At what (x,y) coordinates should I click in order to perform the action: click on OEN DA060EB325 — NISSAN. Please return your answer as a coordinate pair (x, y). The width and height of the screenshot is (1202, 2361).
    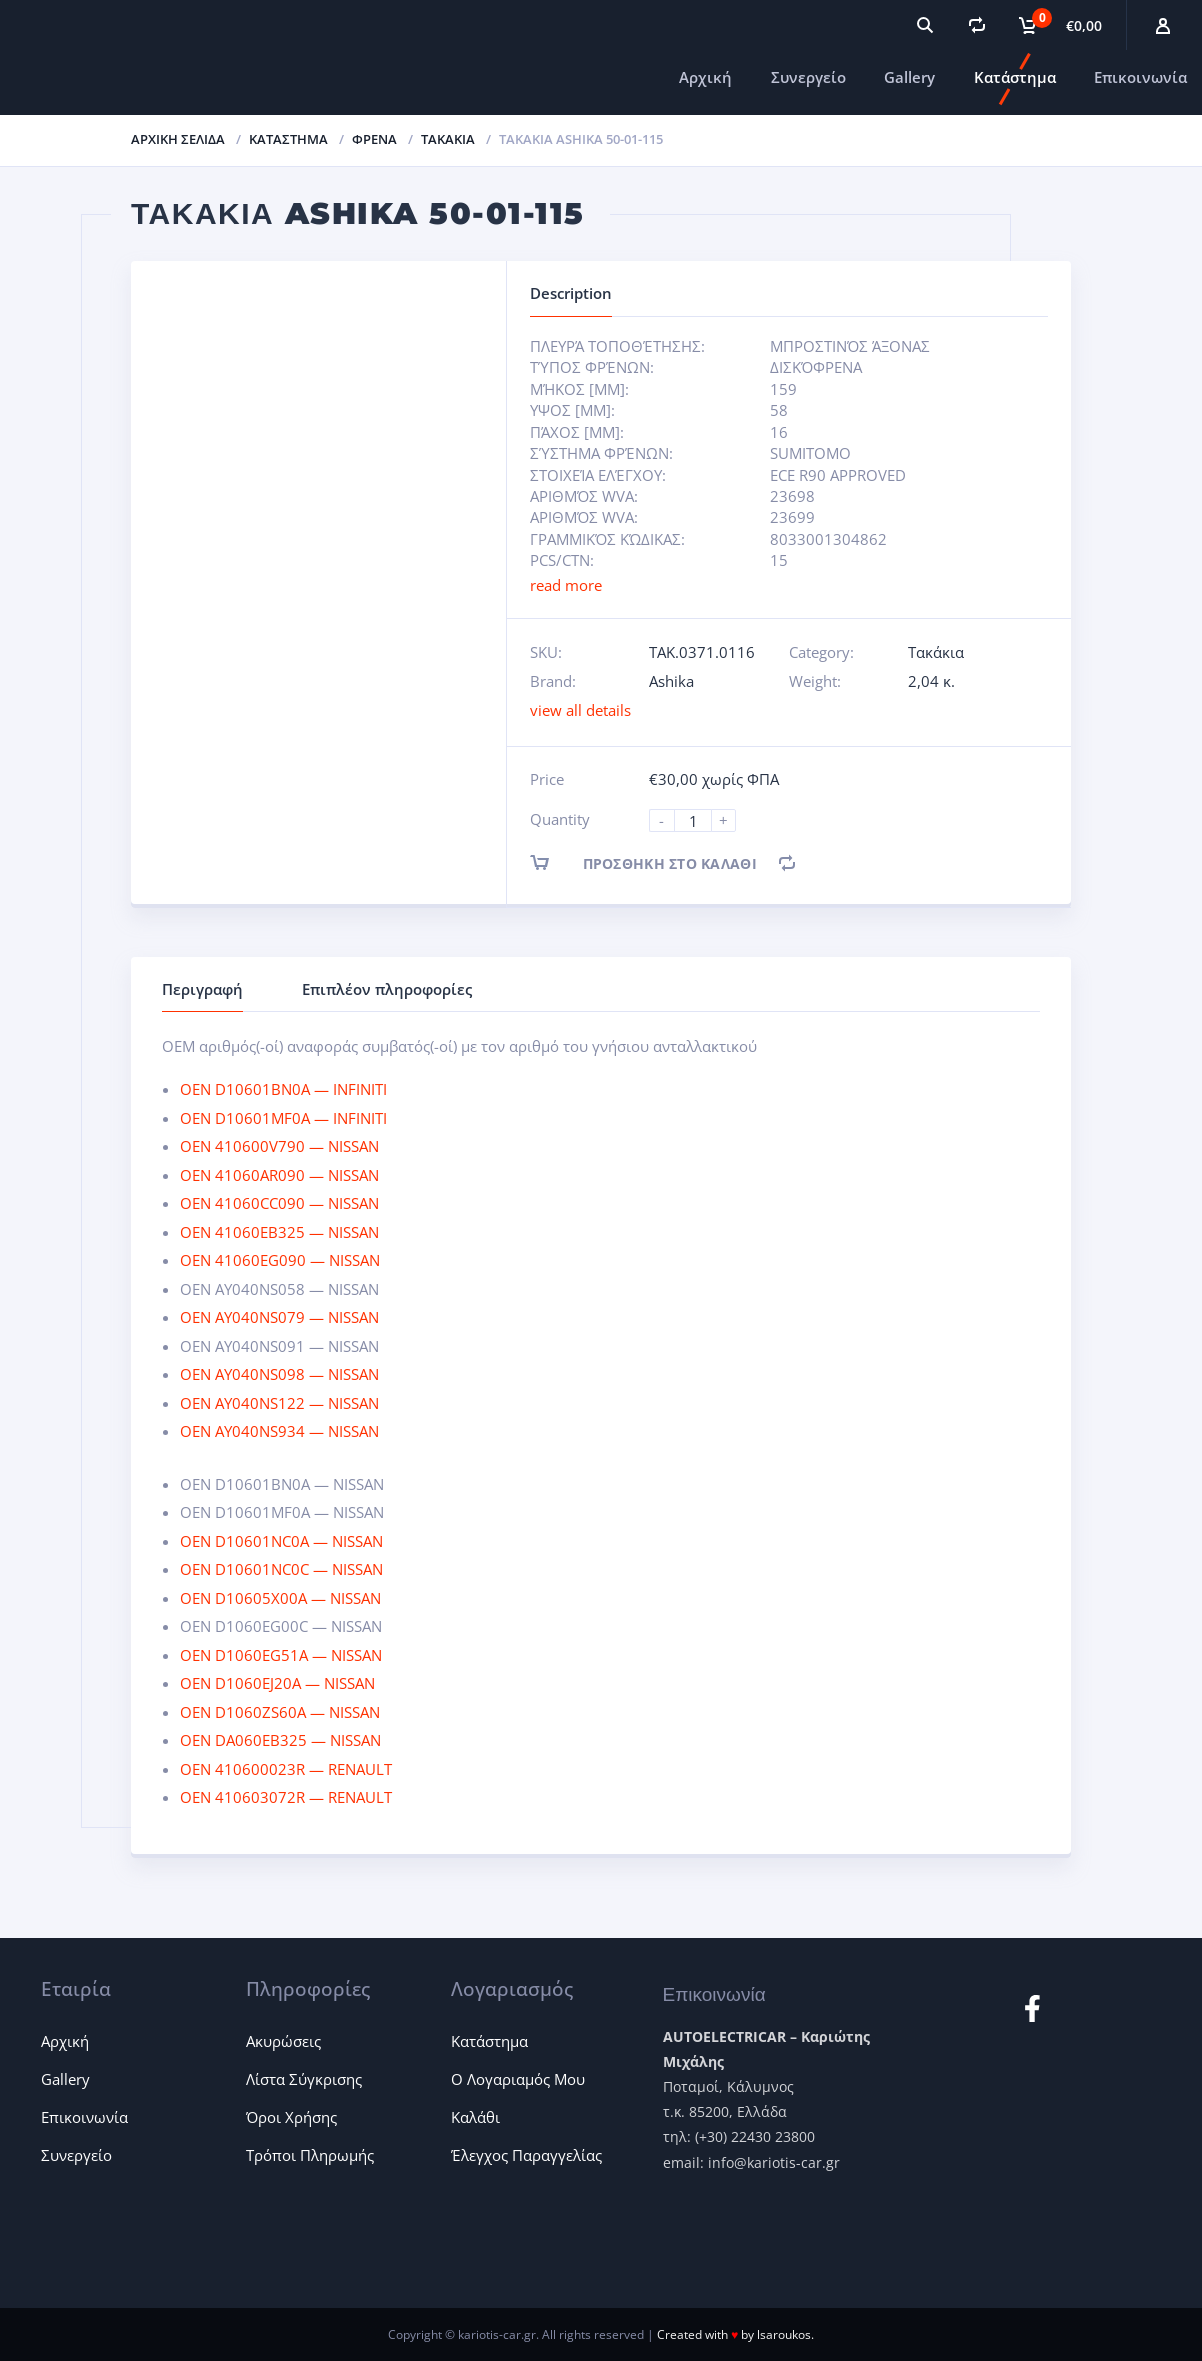
    Looking at the image, I should click on (280, 1740).